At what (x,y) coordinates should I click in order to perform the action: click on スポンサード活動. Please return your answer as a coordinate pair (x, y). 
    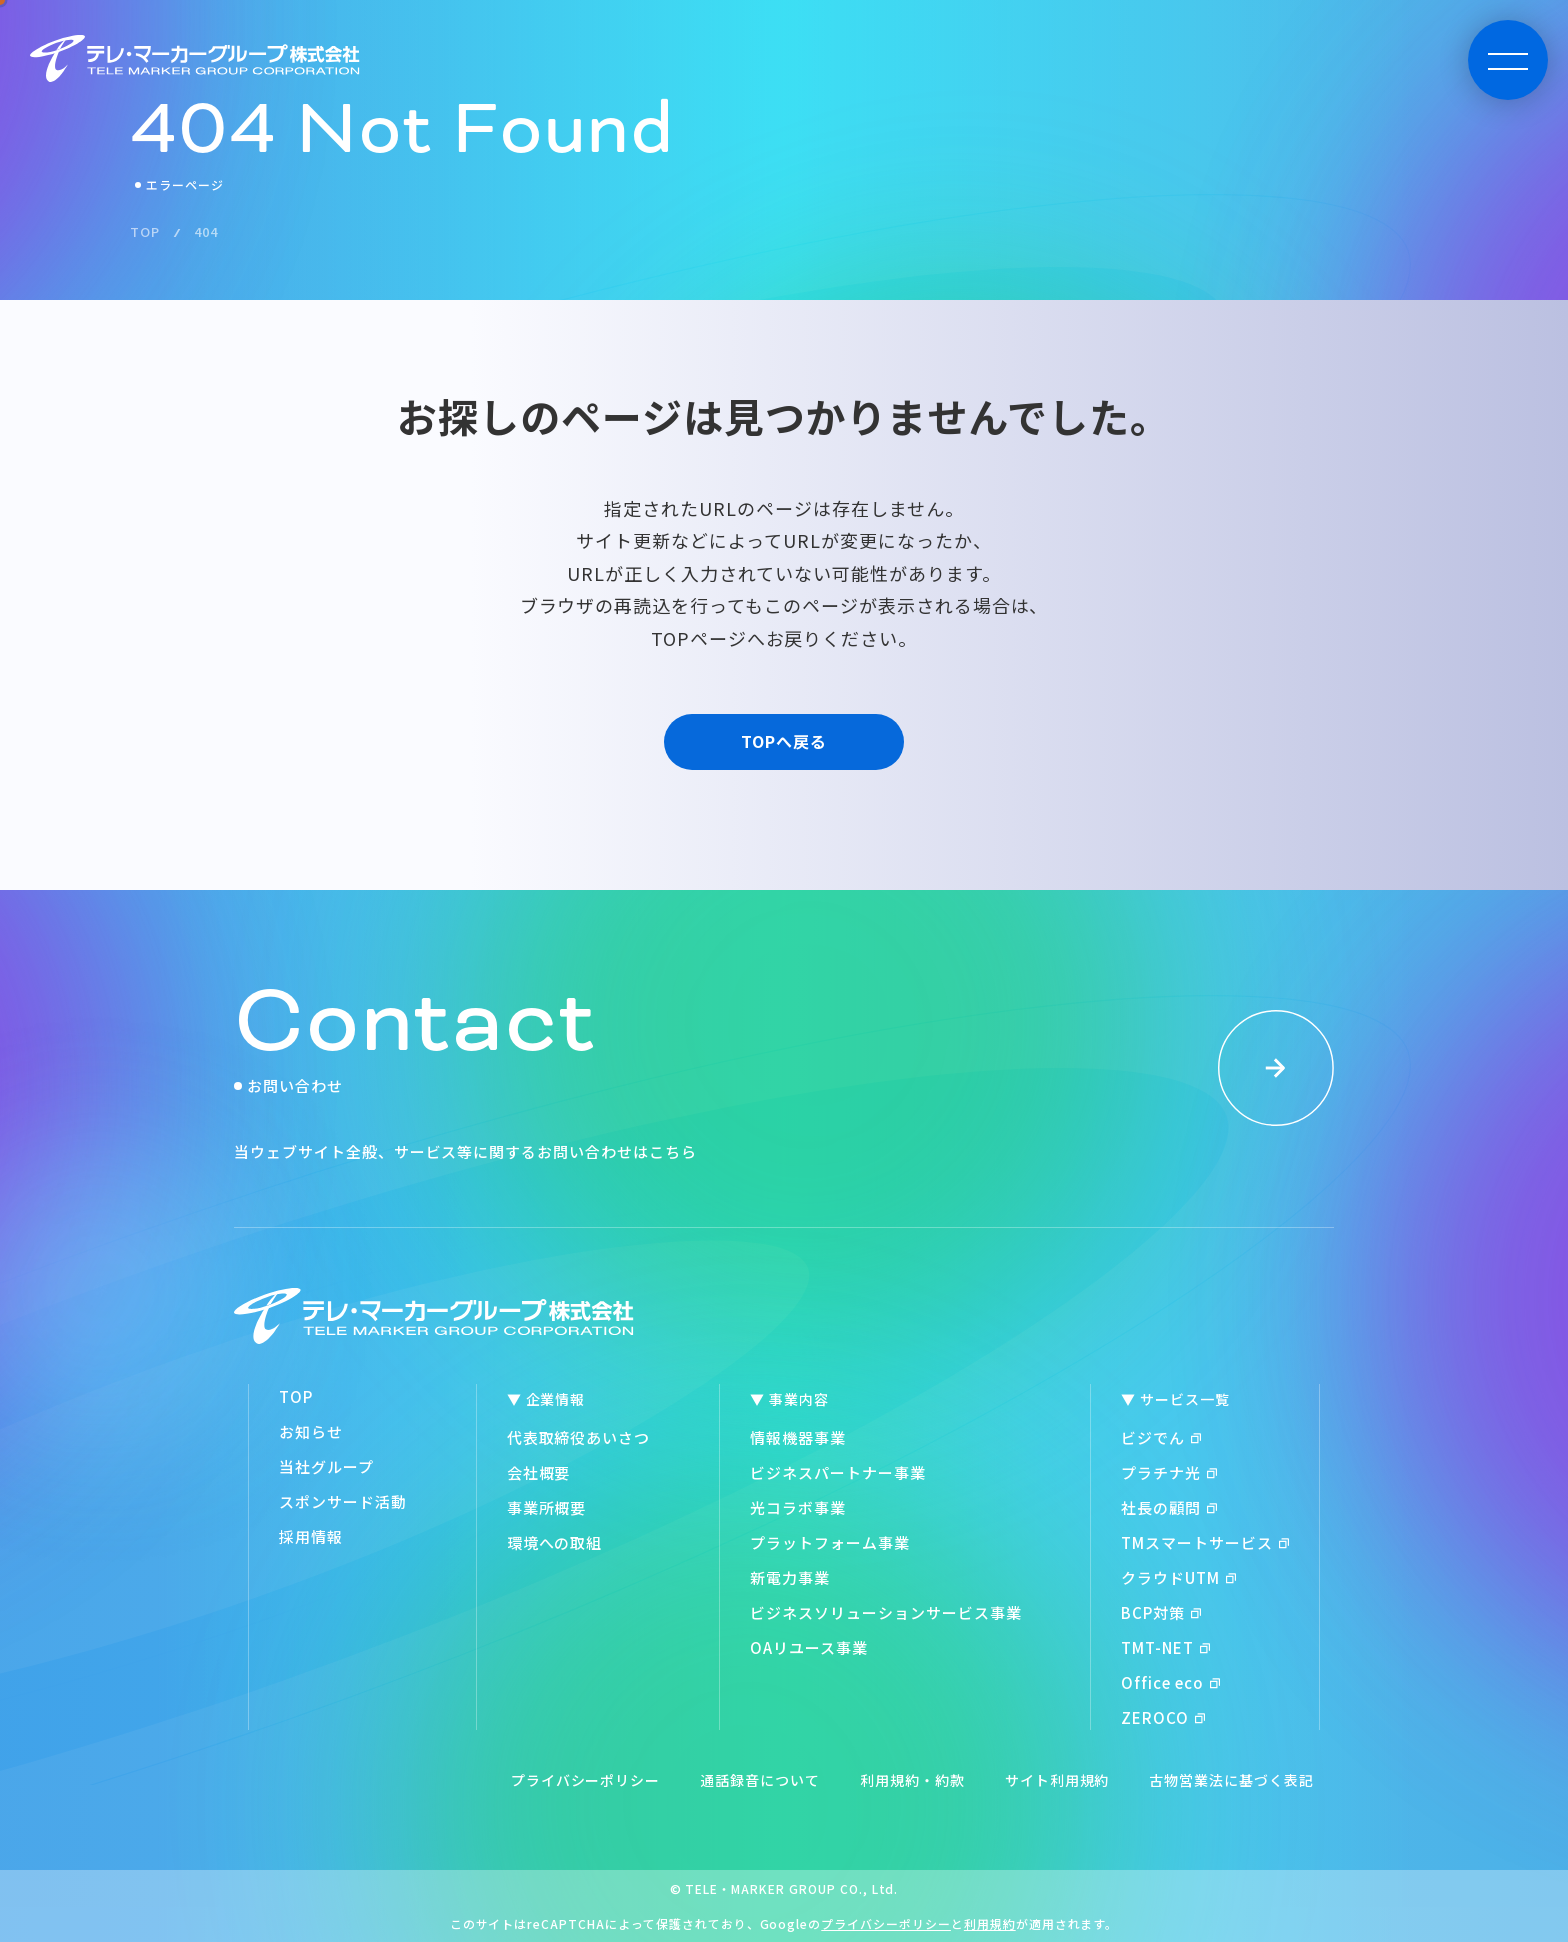
    Looking at the image, I should click on (343, 1501).